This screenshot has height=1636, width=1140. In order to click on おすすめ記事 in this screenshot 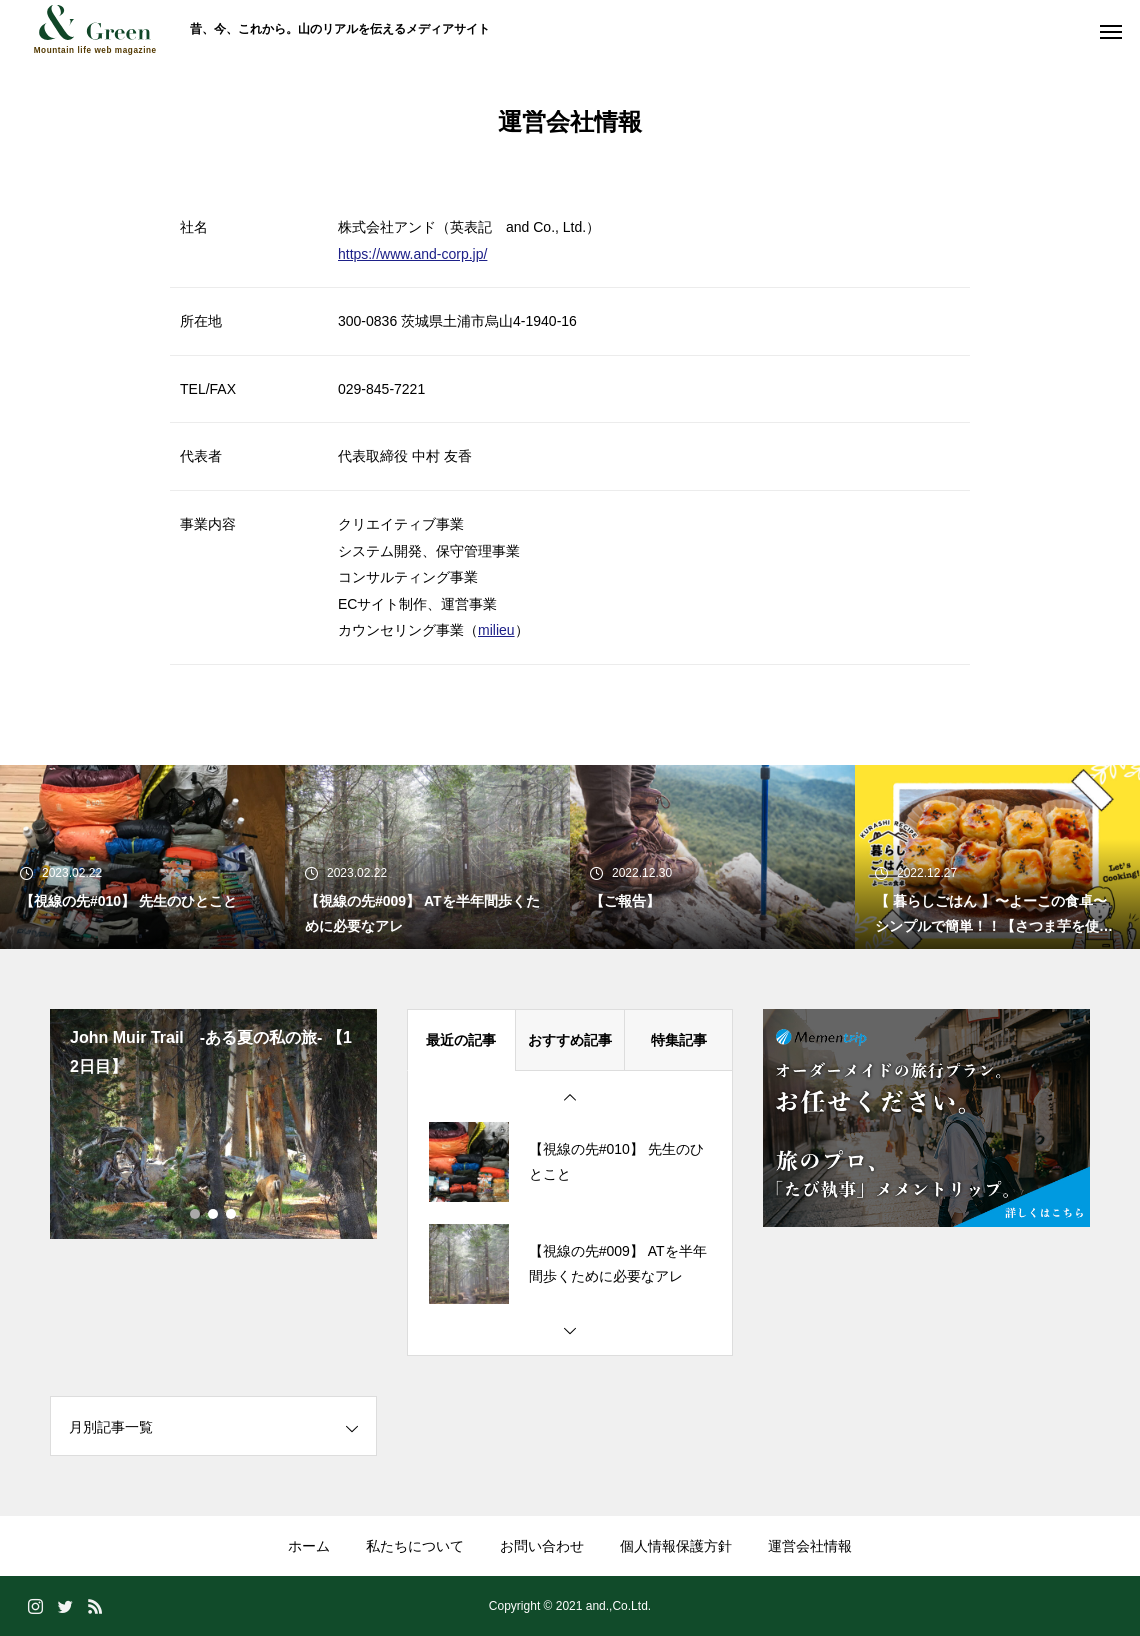, I will do `click(570, 1040)`.